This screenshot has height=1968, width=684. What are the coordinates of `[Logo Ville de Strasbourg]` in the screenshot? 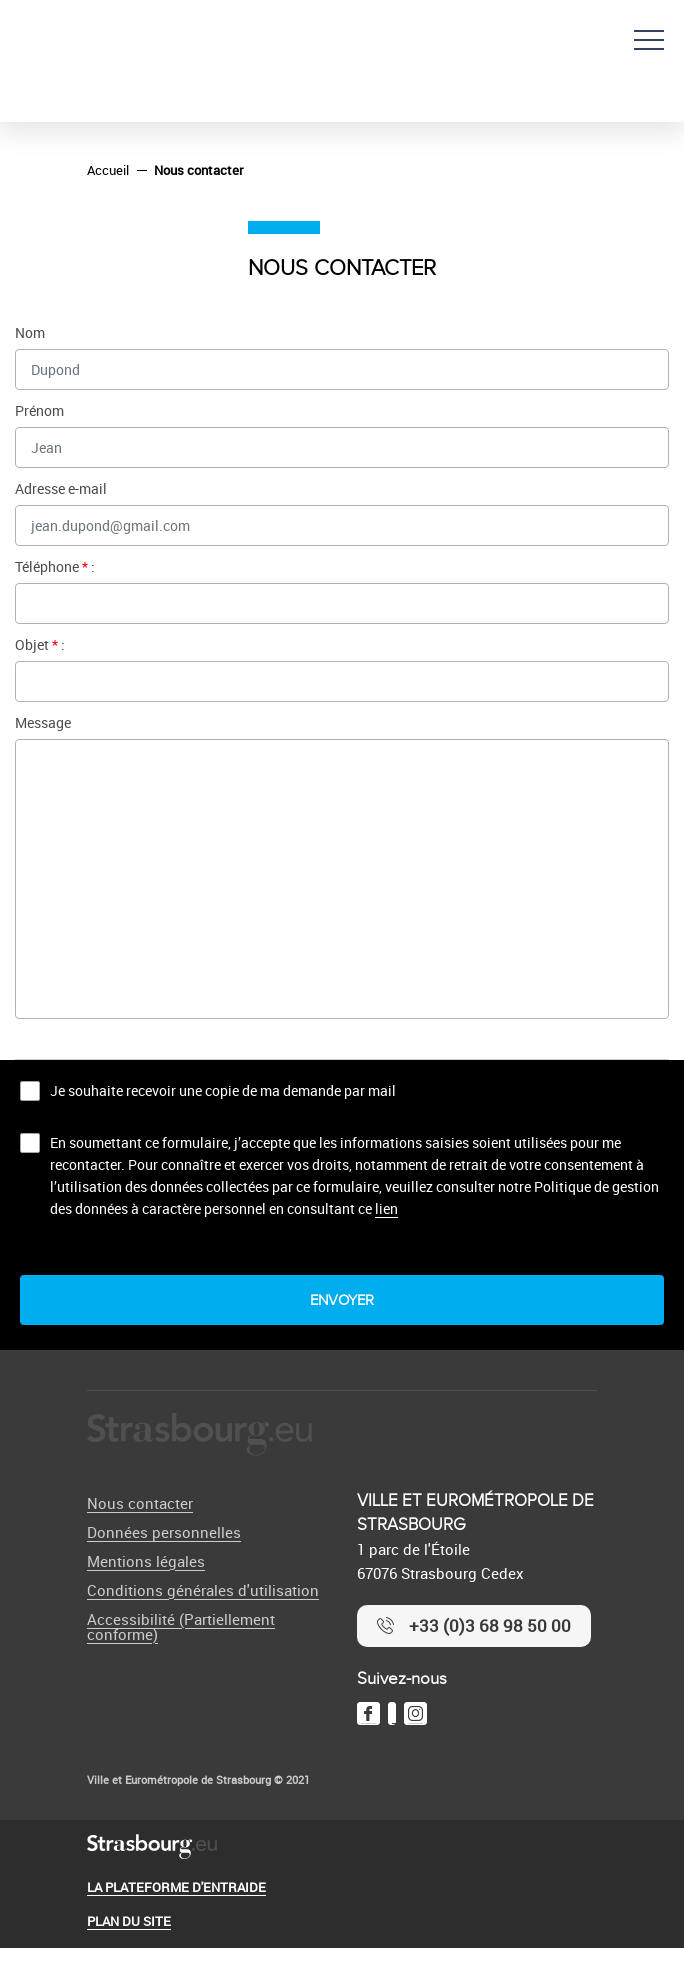 It's located at (199, 1435).